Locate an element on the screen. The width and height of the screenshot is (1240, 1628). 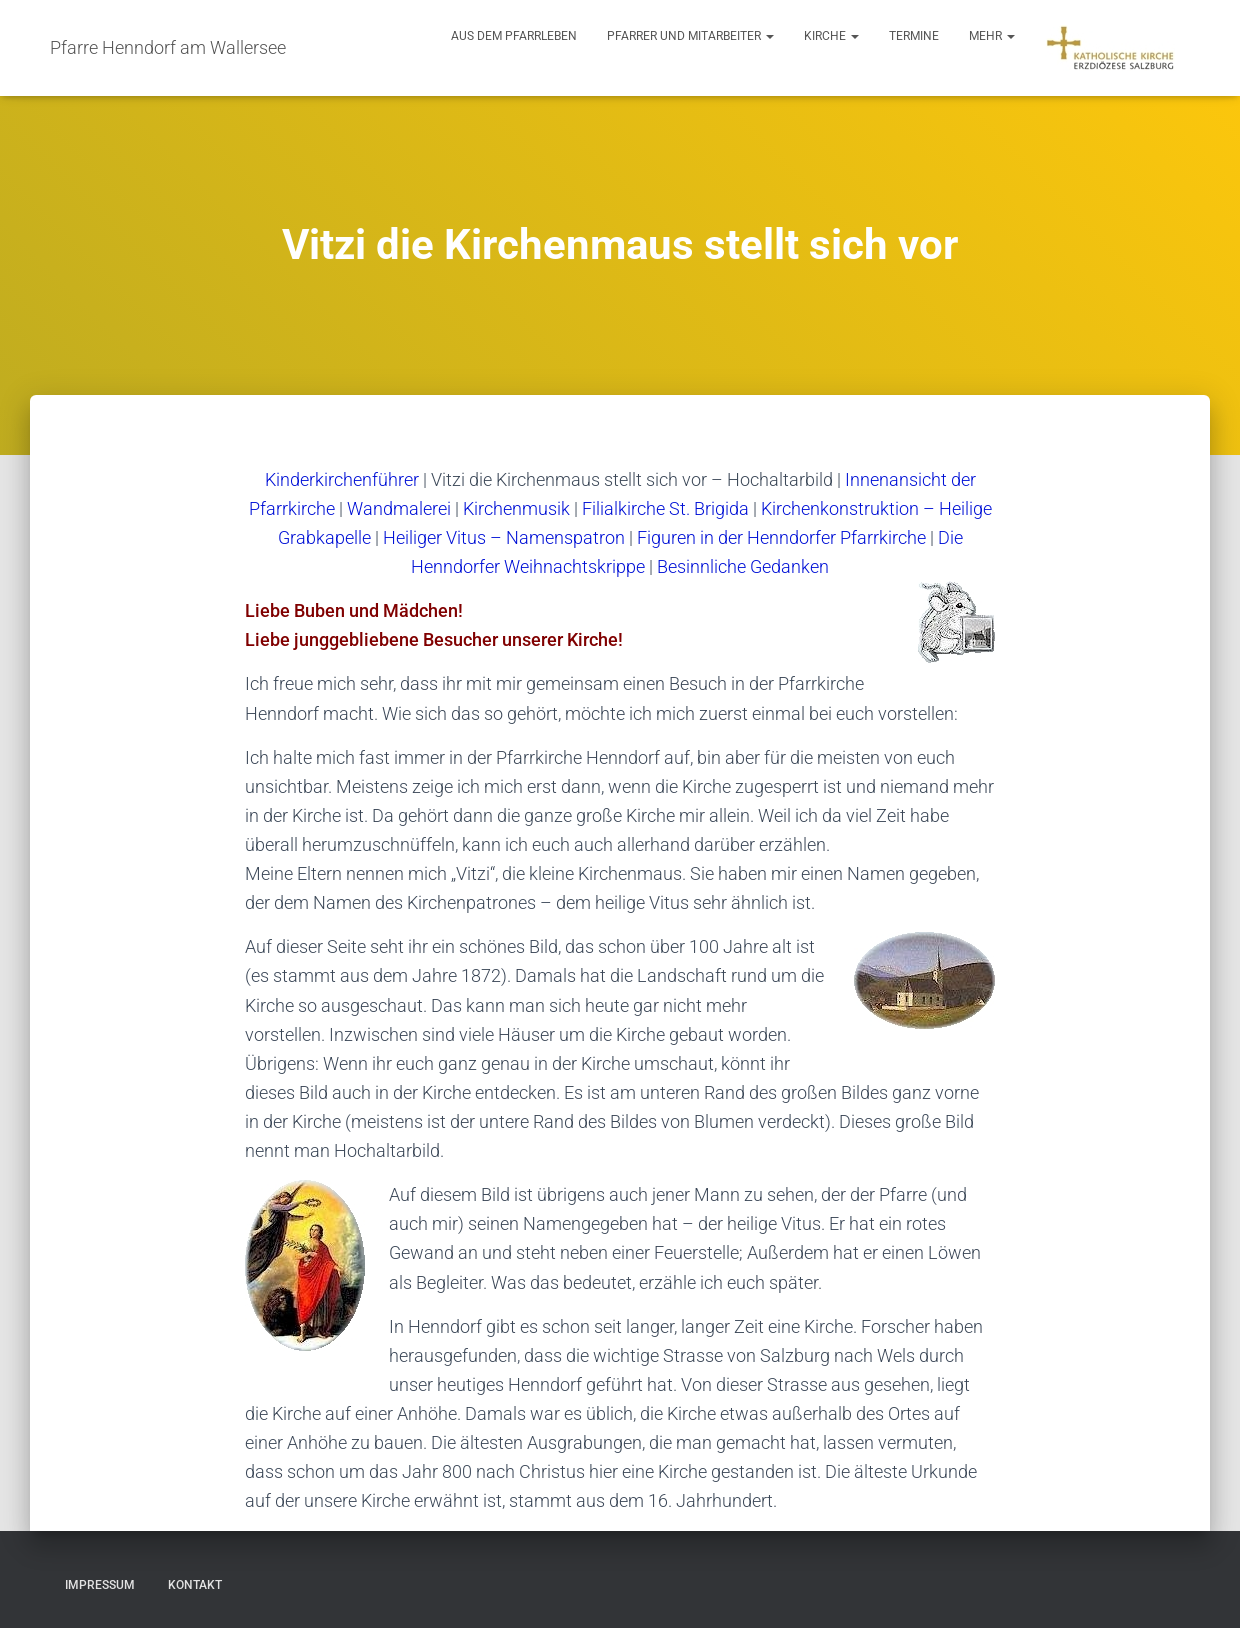
Heiliger Vitus – Namenspatron is located at coordinates (504, 537).